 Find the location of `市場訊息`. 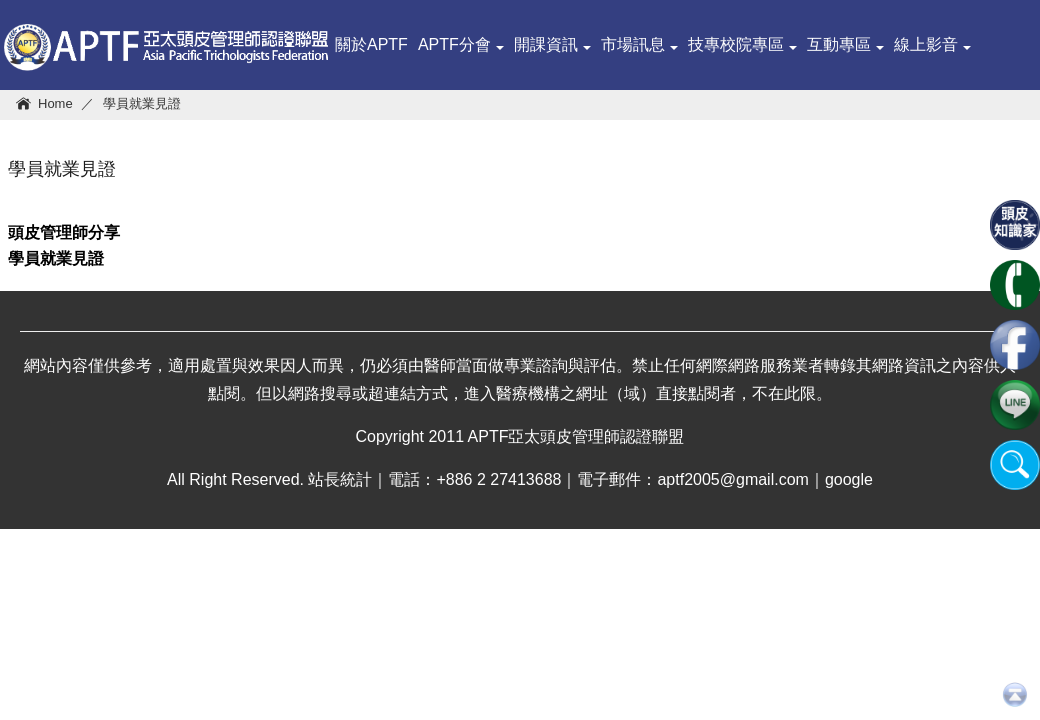

市場訊息 is located at coordinates (639, 44).